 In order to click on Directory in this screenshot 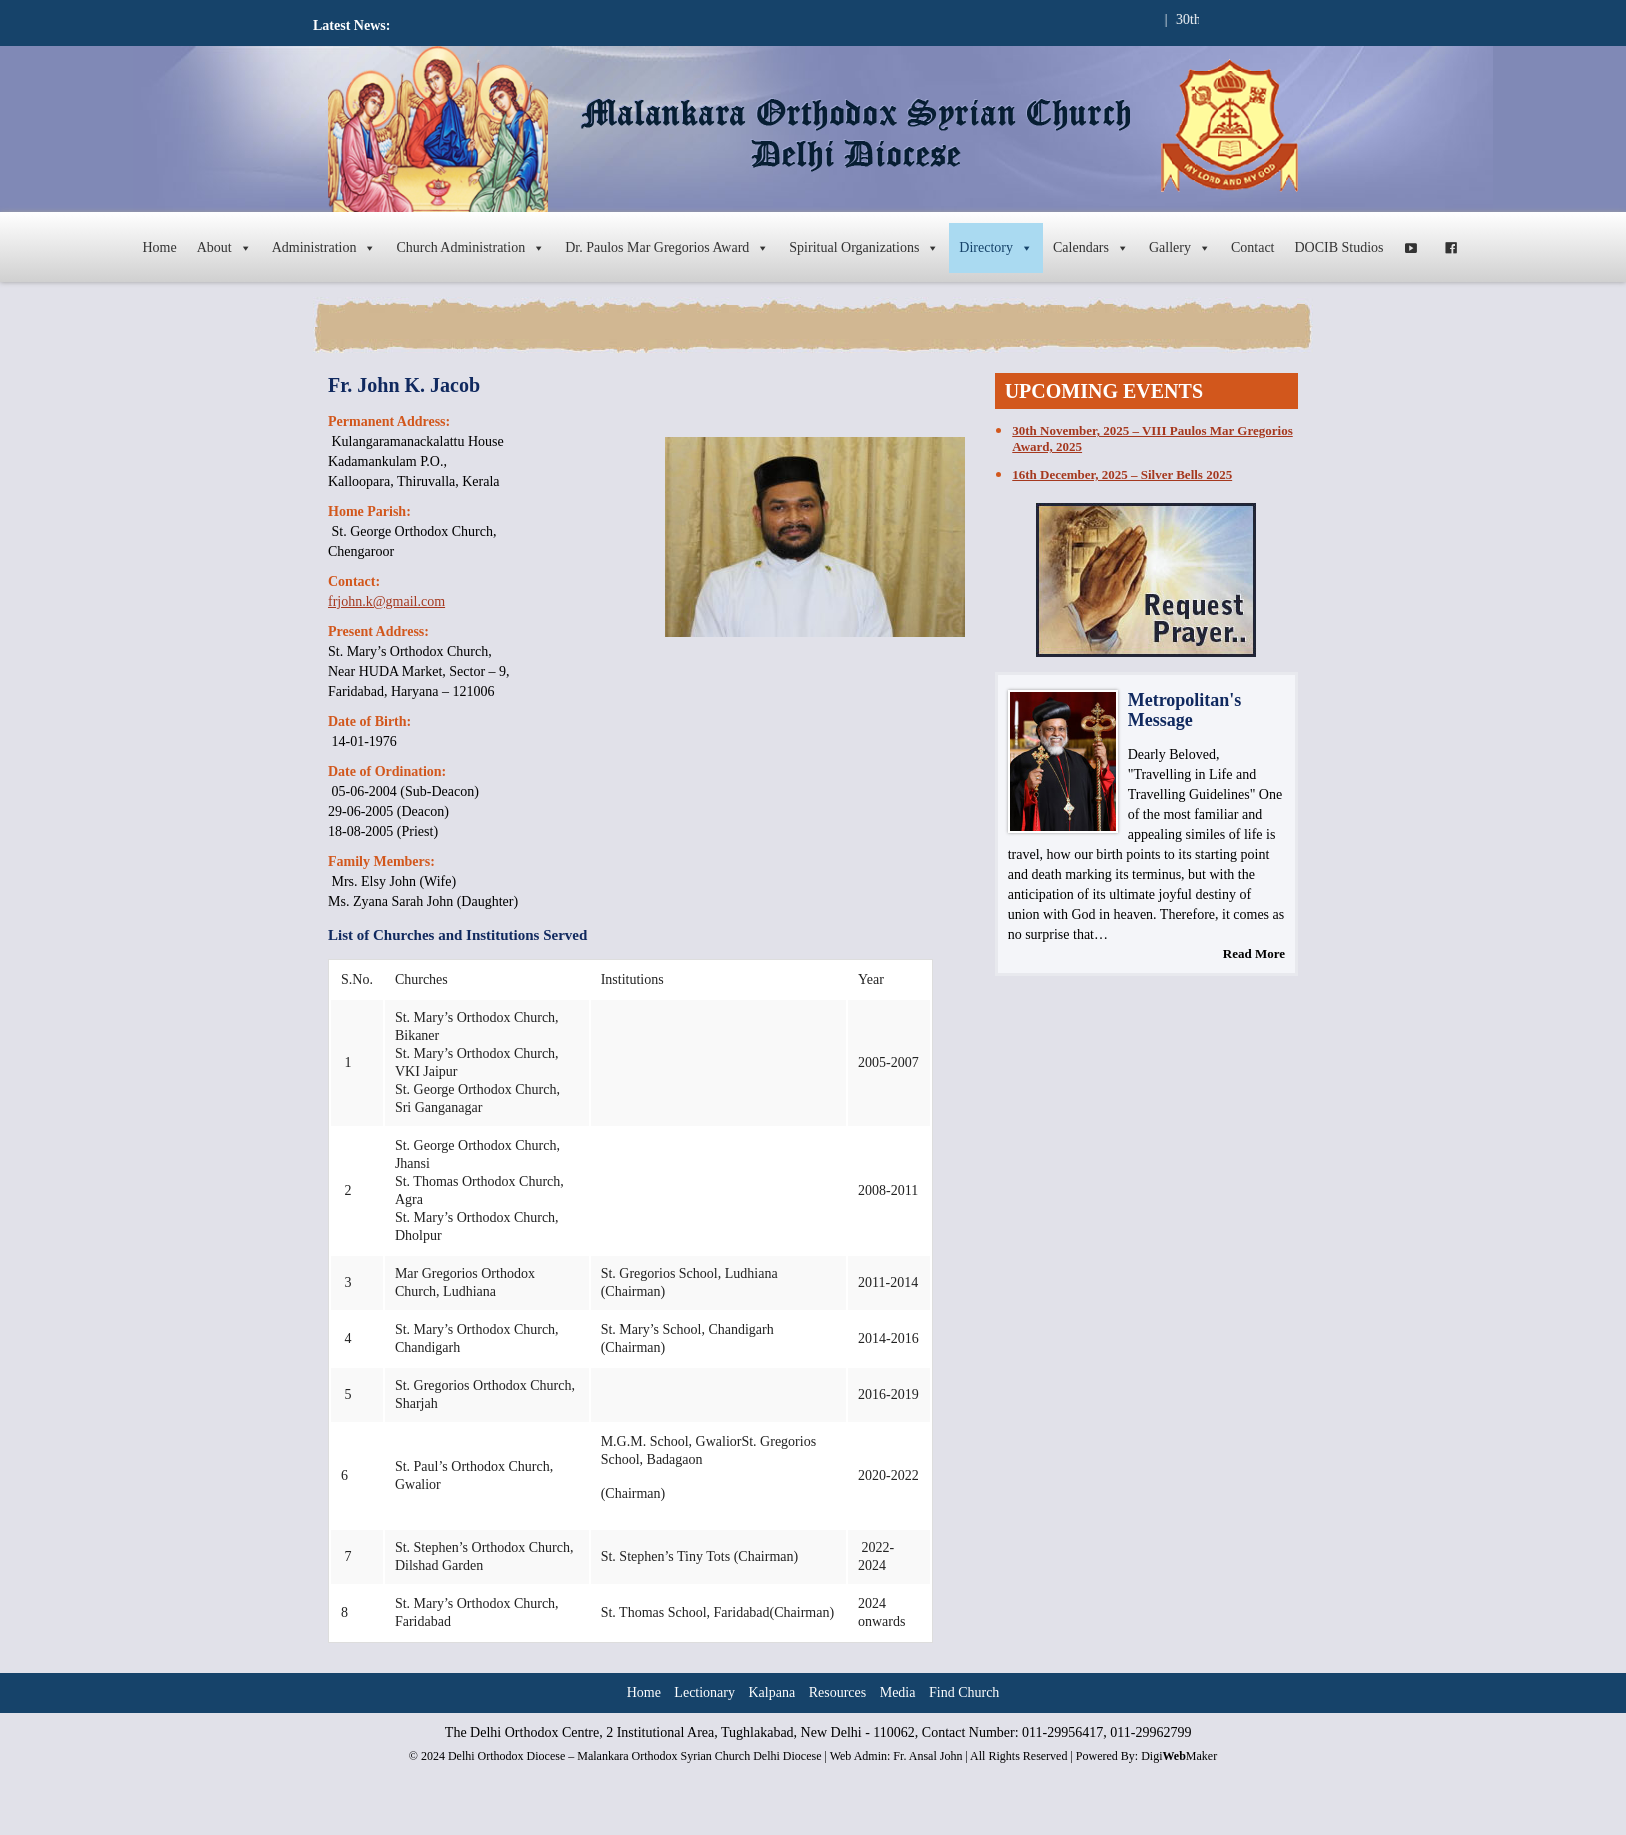, I will do `click(996, 248)`.